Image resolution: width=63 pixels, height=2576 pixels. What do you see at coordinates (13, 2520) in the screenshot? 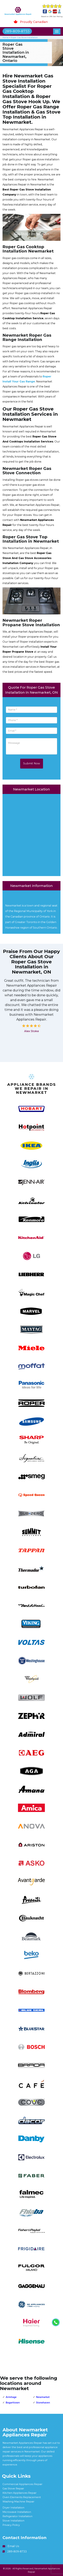
I see `Stove Installation` at bounding box center [13, 2520].